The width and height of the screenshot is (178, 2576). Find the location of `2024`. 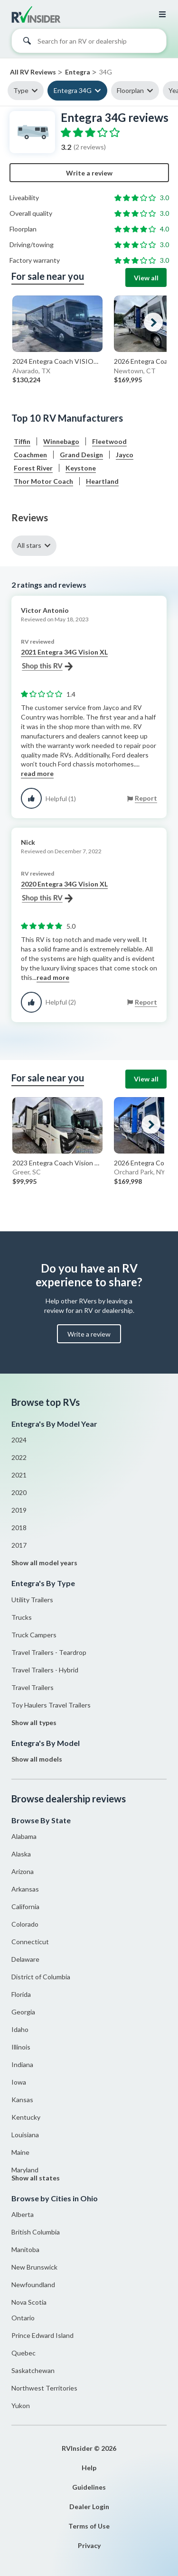

2024 is located at coordinates (19, 1440).